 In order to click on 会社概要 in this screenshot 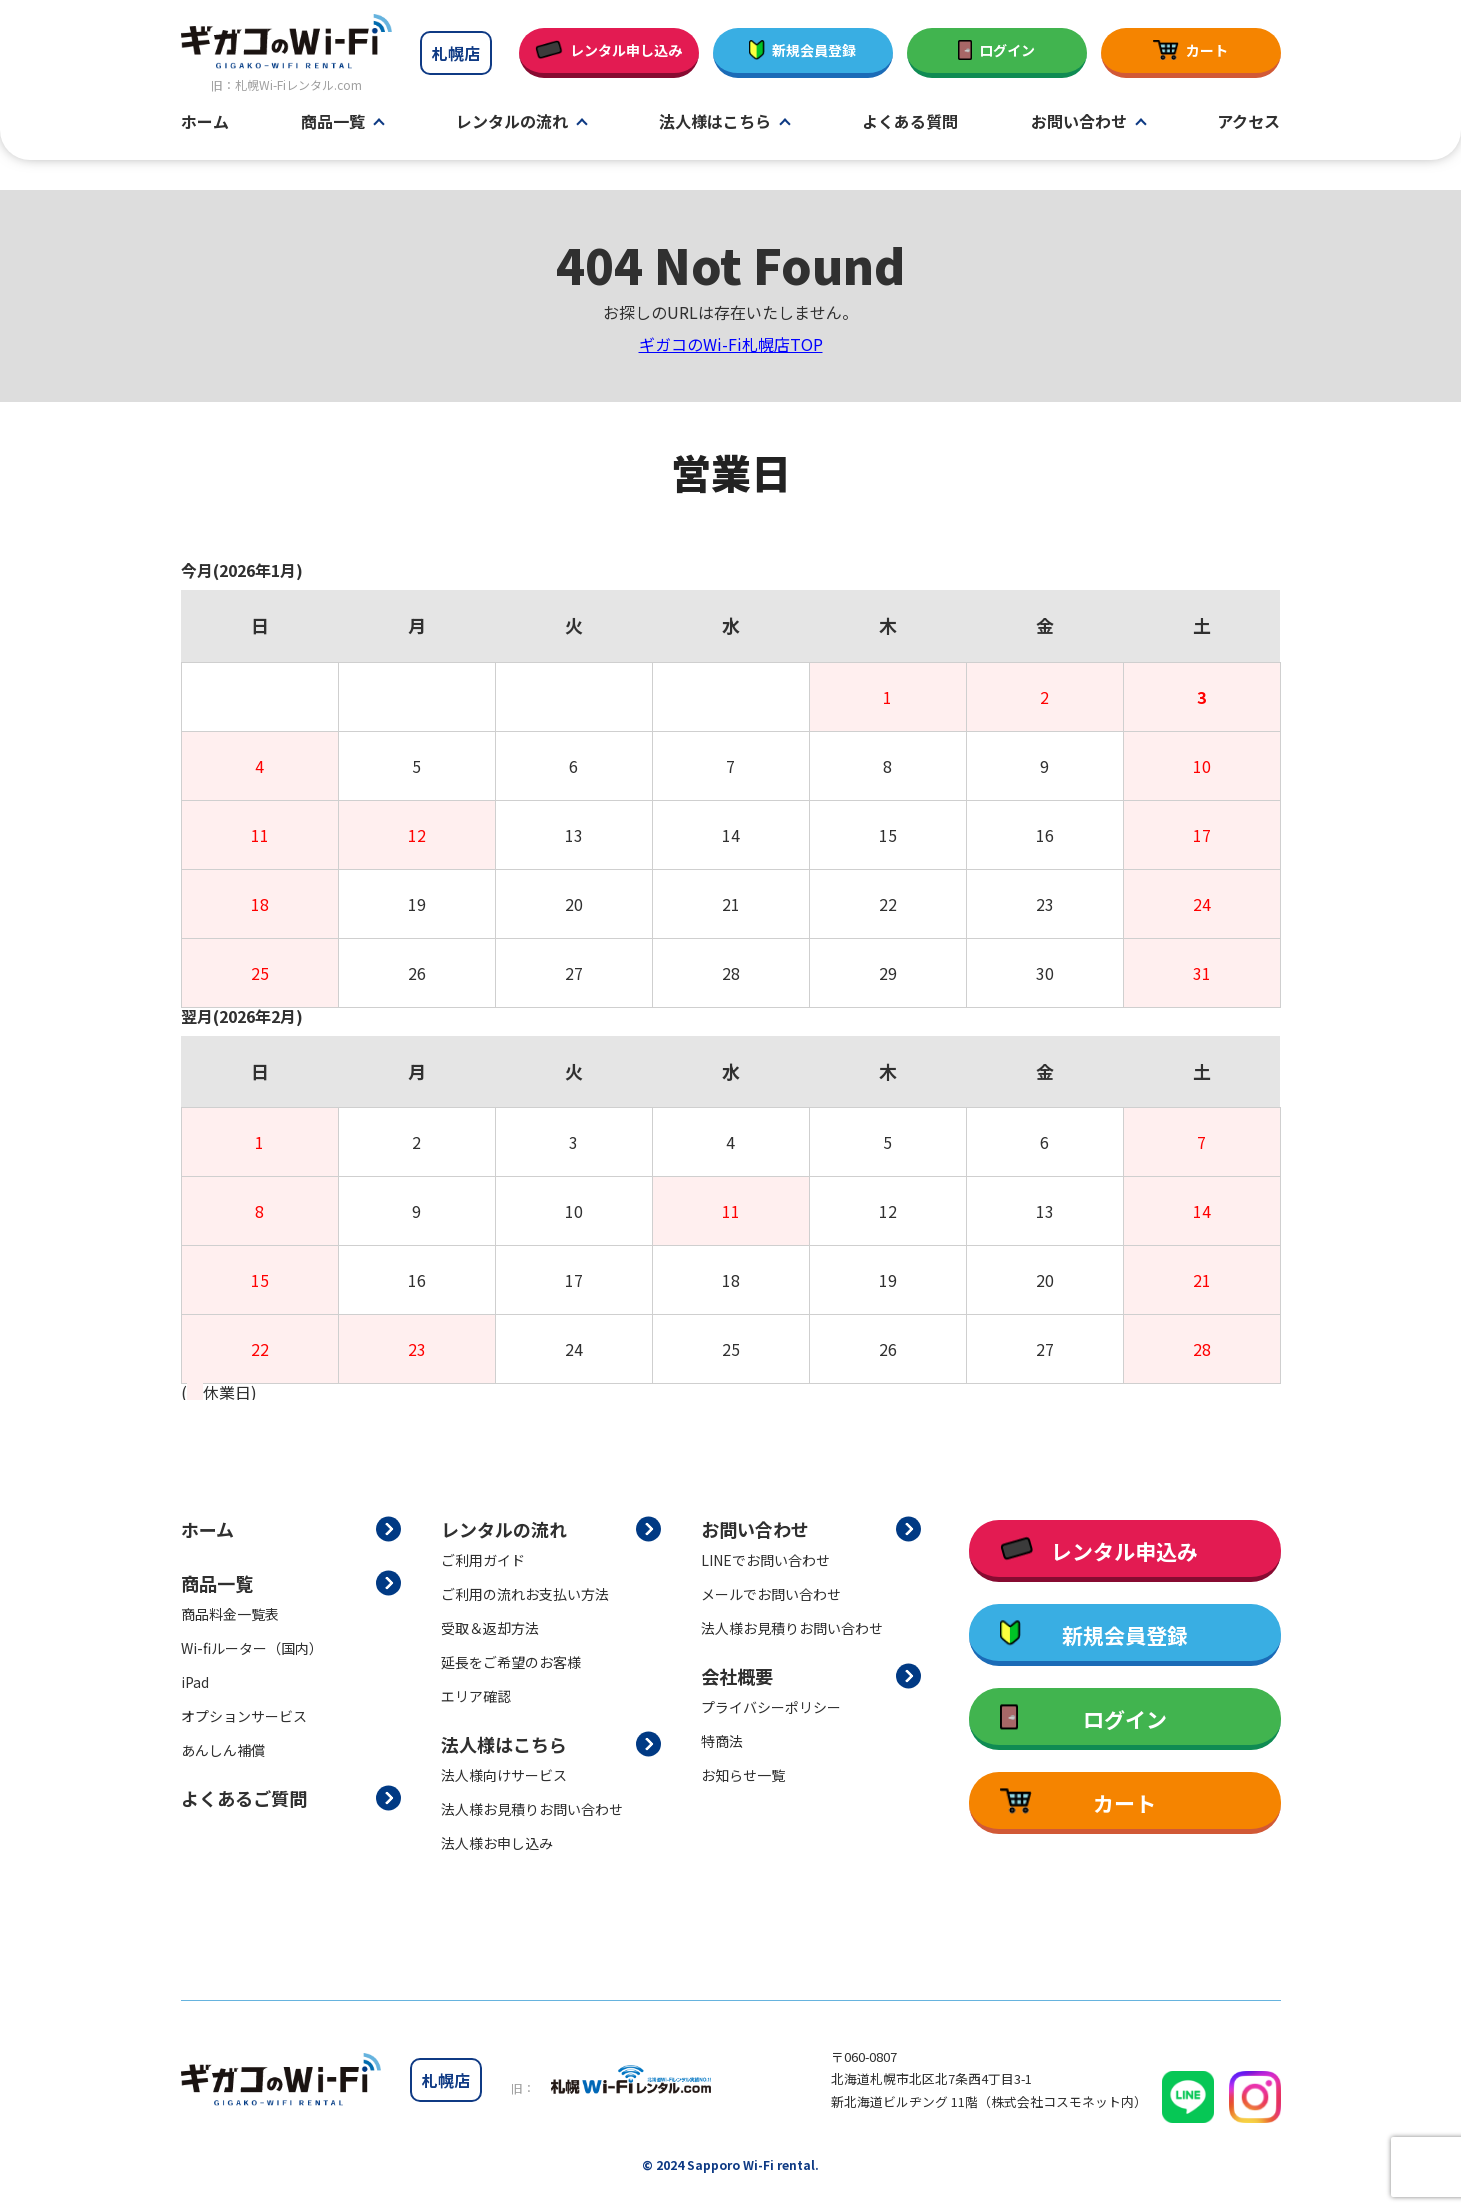, I will do `click(737, 1676)`.